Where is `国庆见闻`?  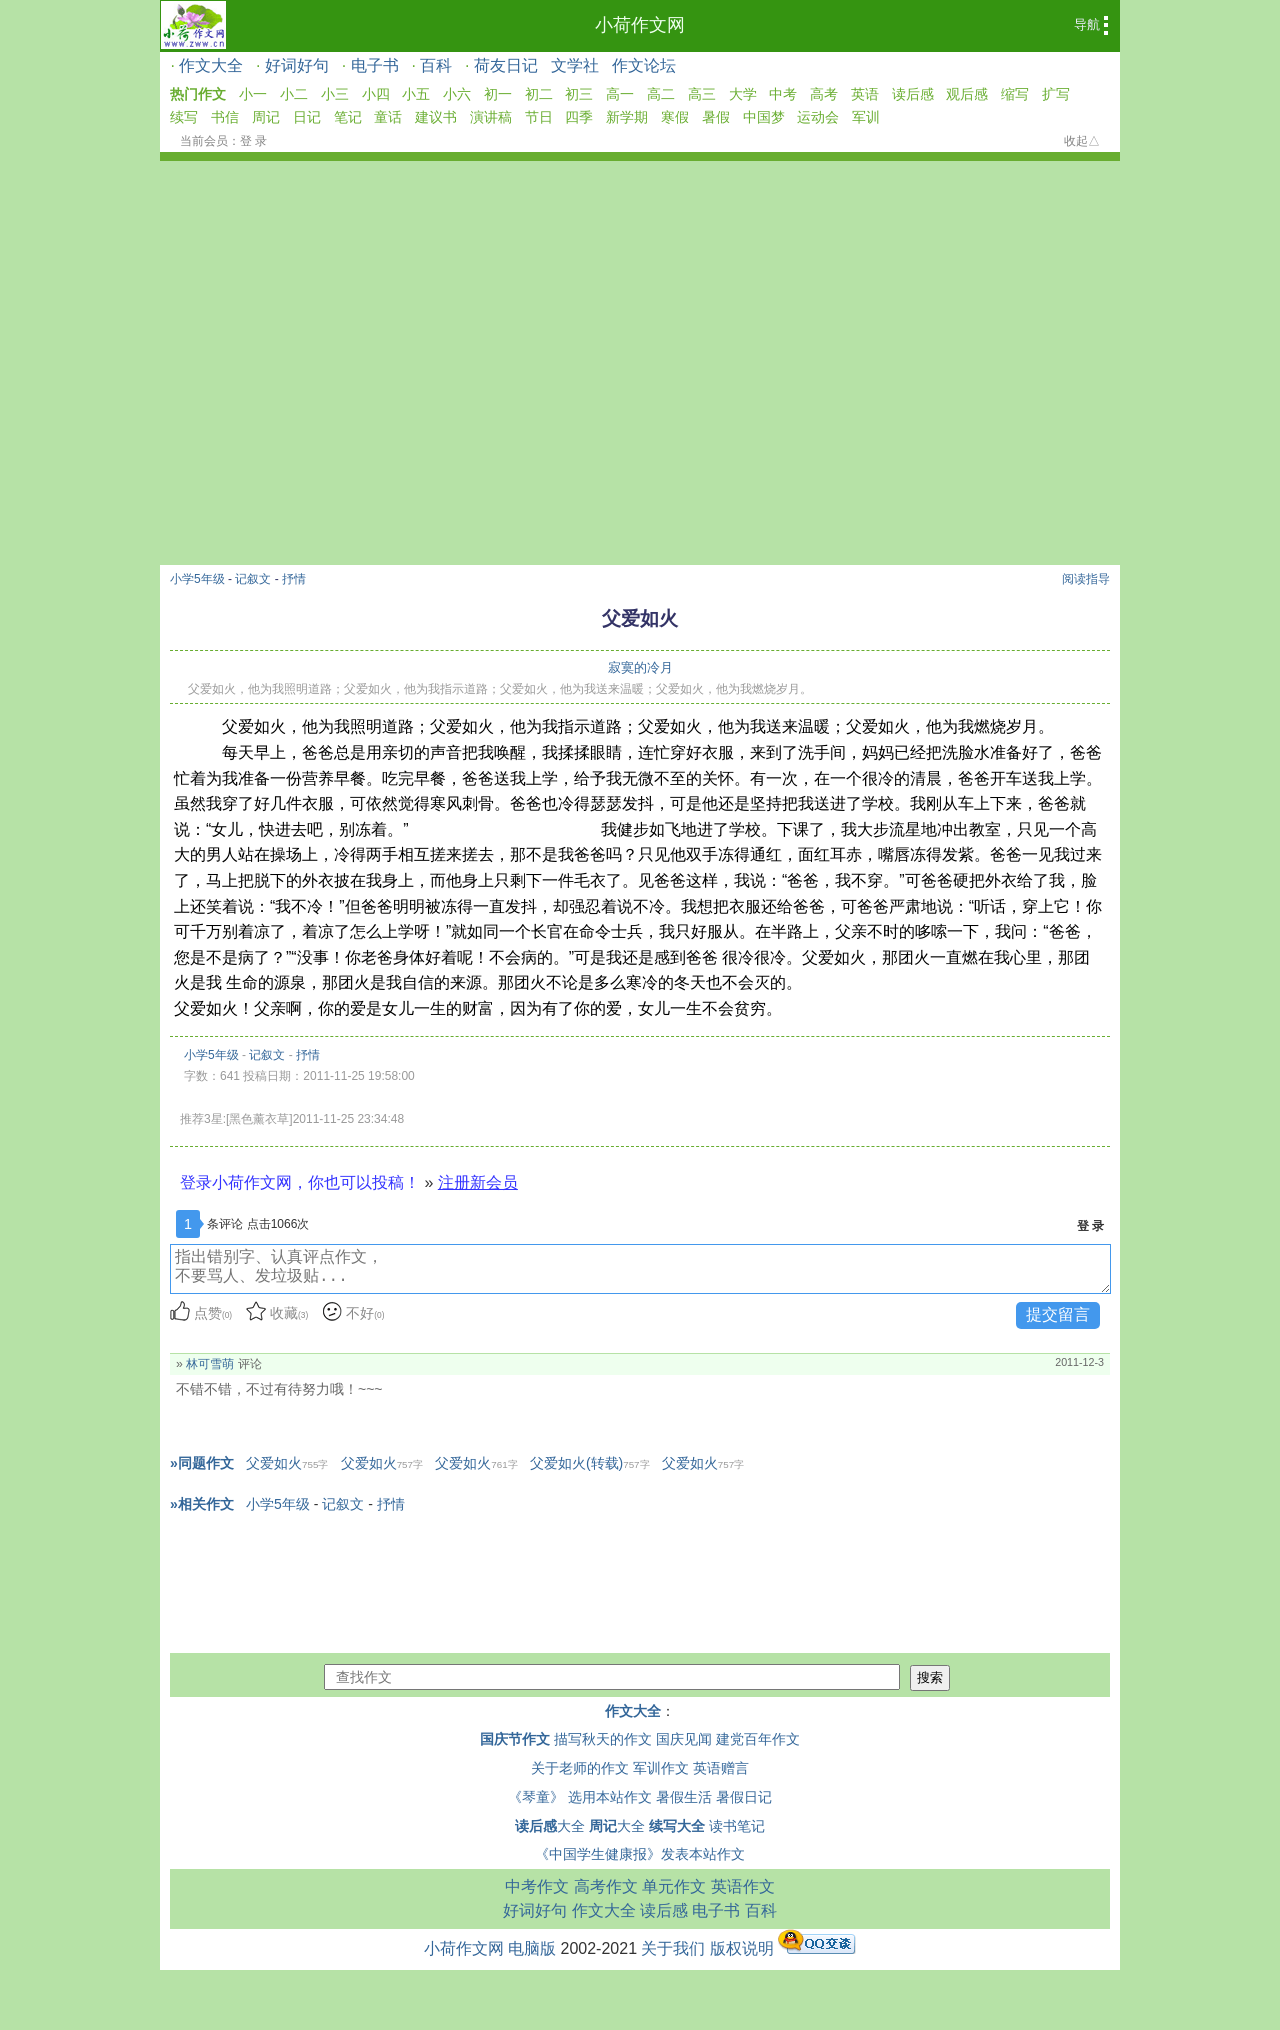
国庆见闻 is located at coordinates (684, 1739).